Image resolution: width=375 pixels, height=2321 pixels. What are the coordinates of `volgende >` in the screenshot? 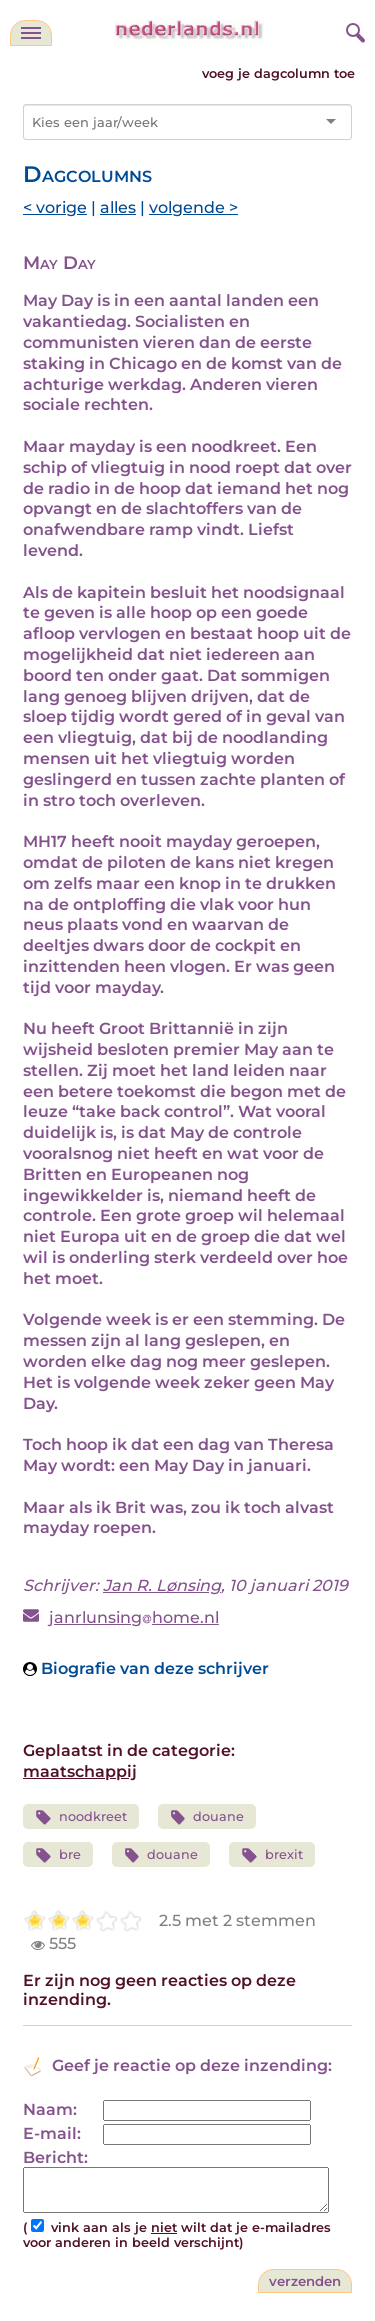 It's located at (193, 207).